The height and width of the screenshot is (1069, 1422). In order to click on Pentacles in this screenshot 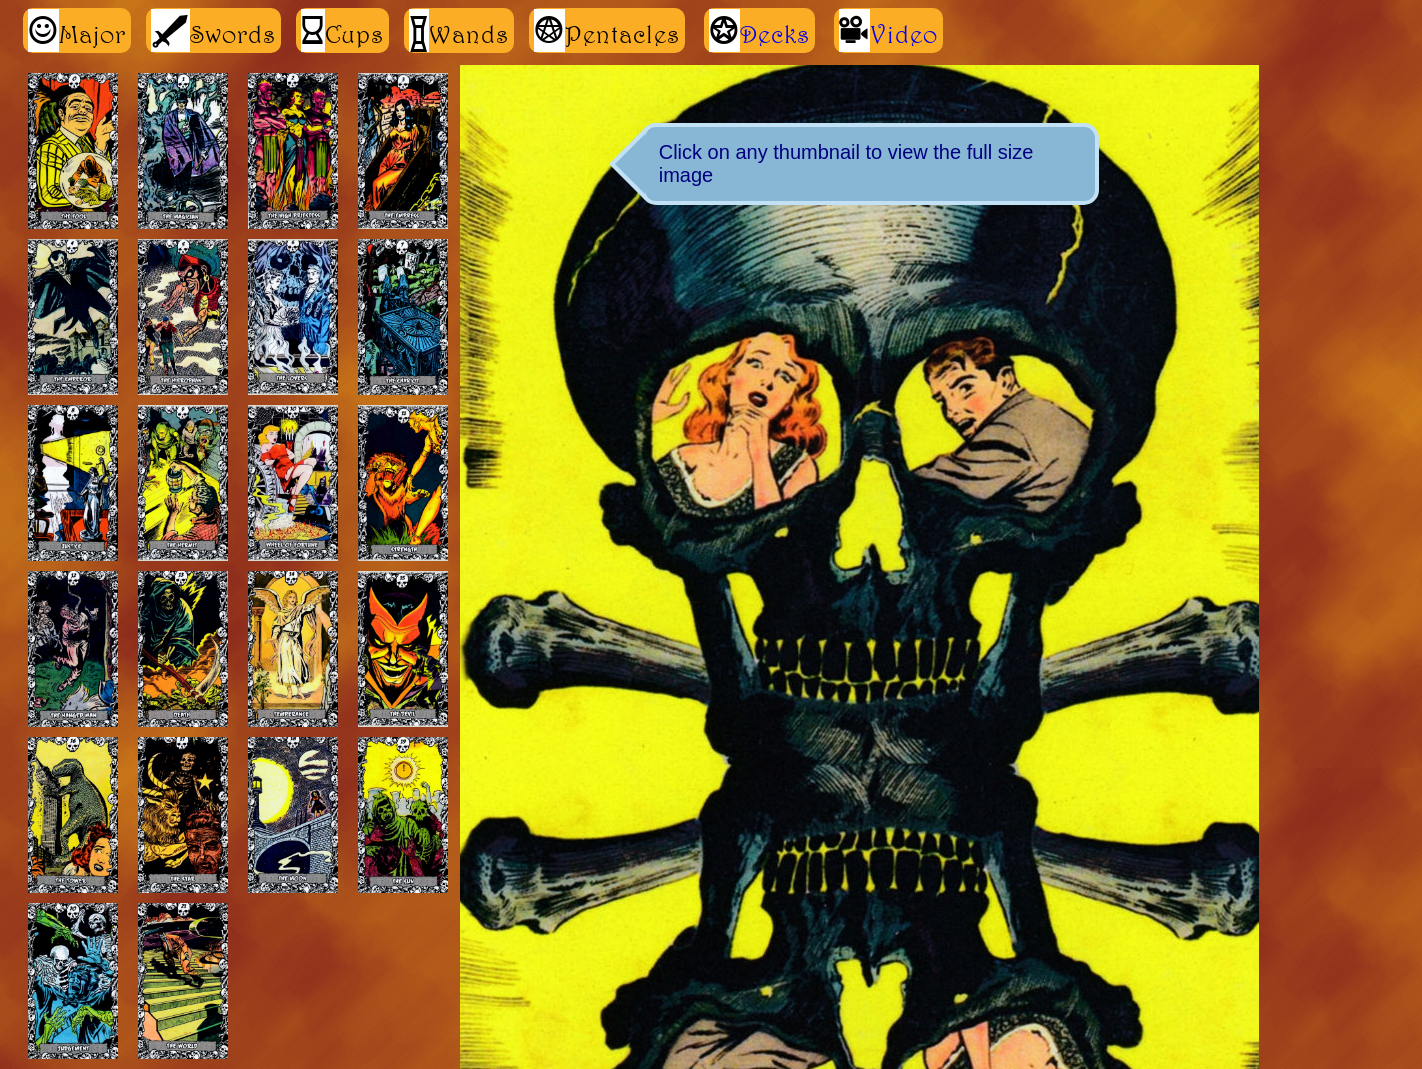, I will do `click(607, 30)`.